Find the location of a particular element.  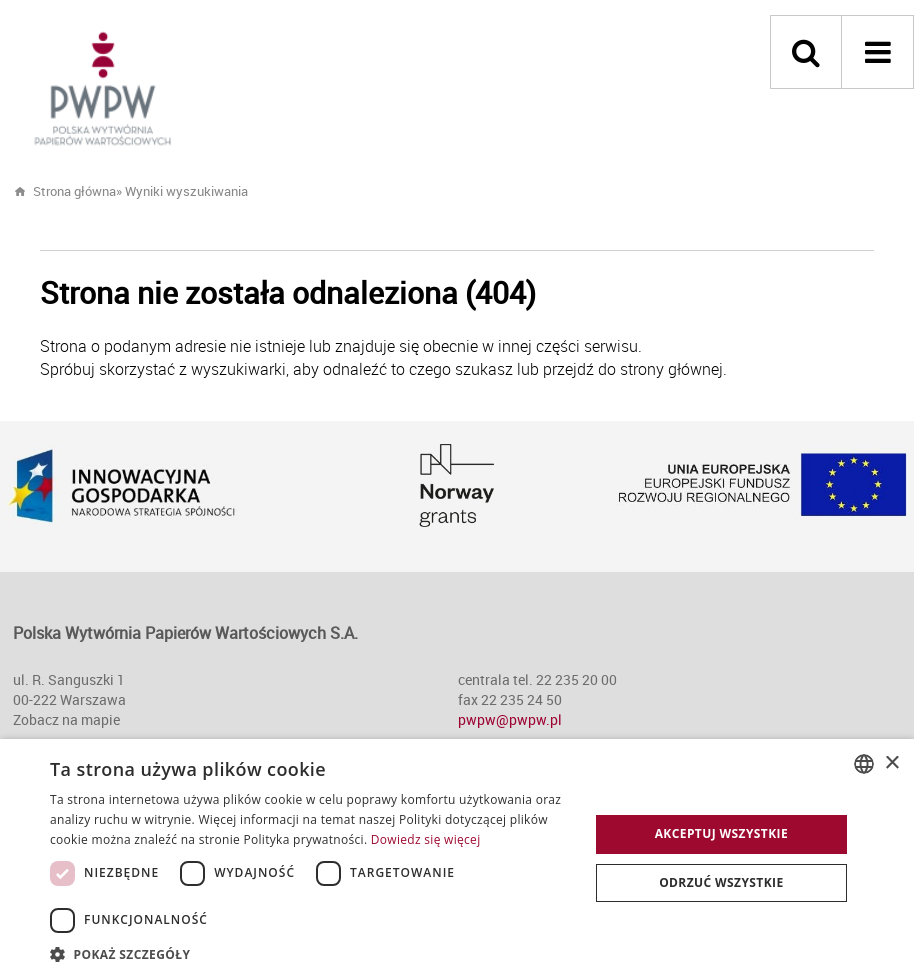

Akceptuj wszystkie [button] is located at coordinates (721, 833).